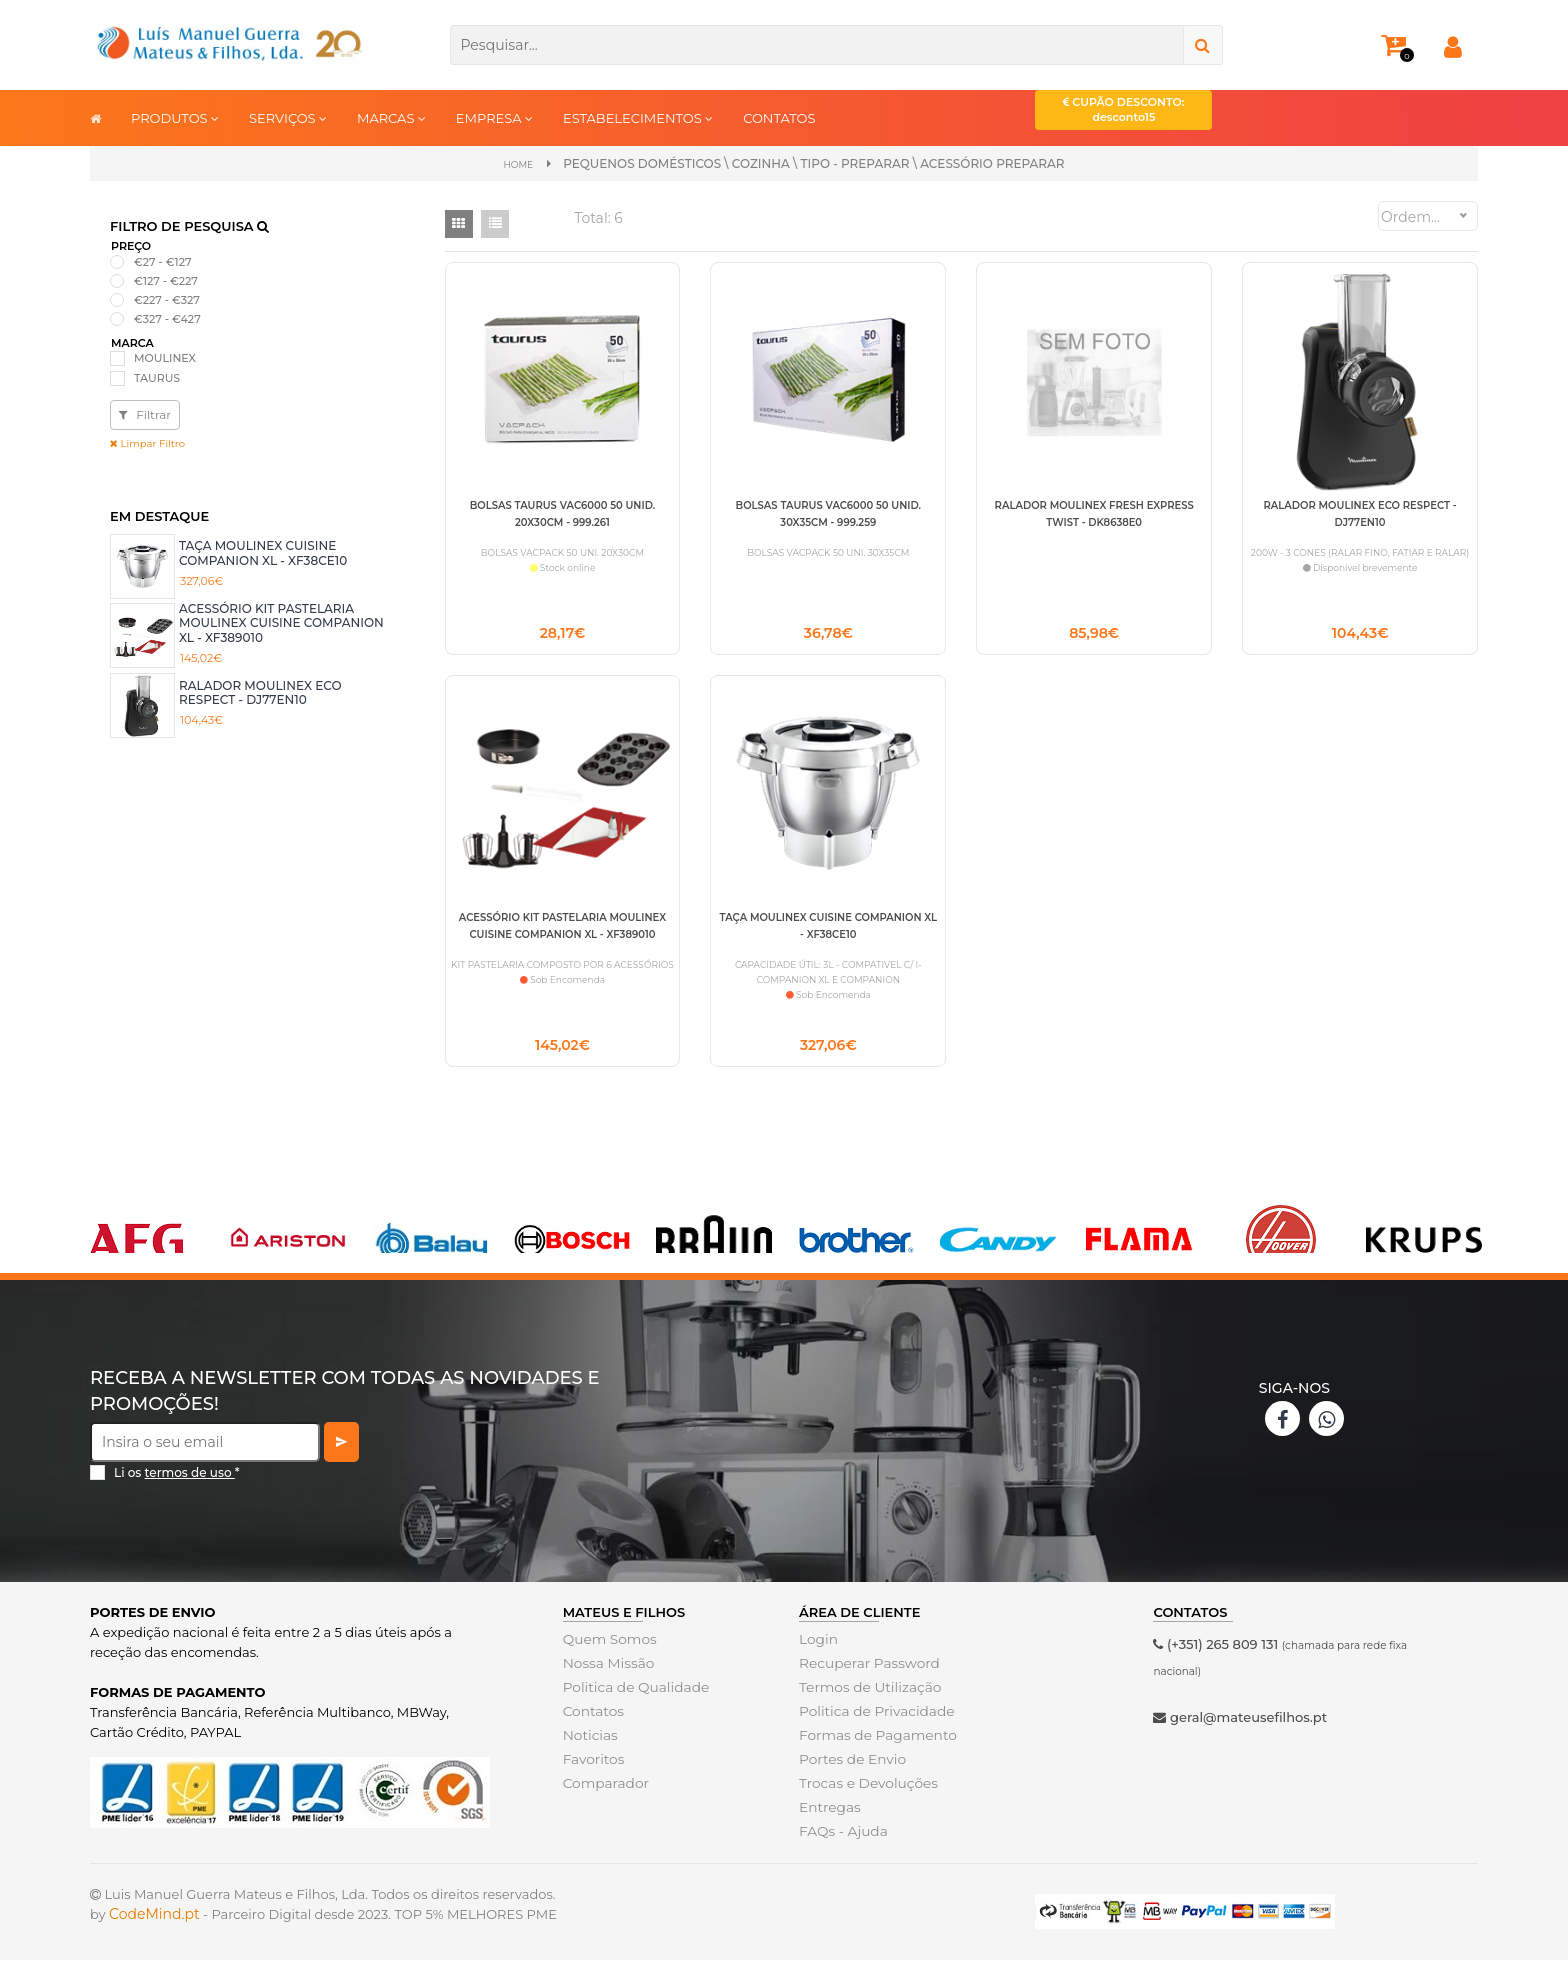 This screenshot has height=1966, width=1568. Describe the element at coordinates (166, 279) in the screenshot. I see `€127 - €227` at that location.